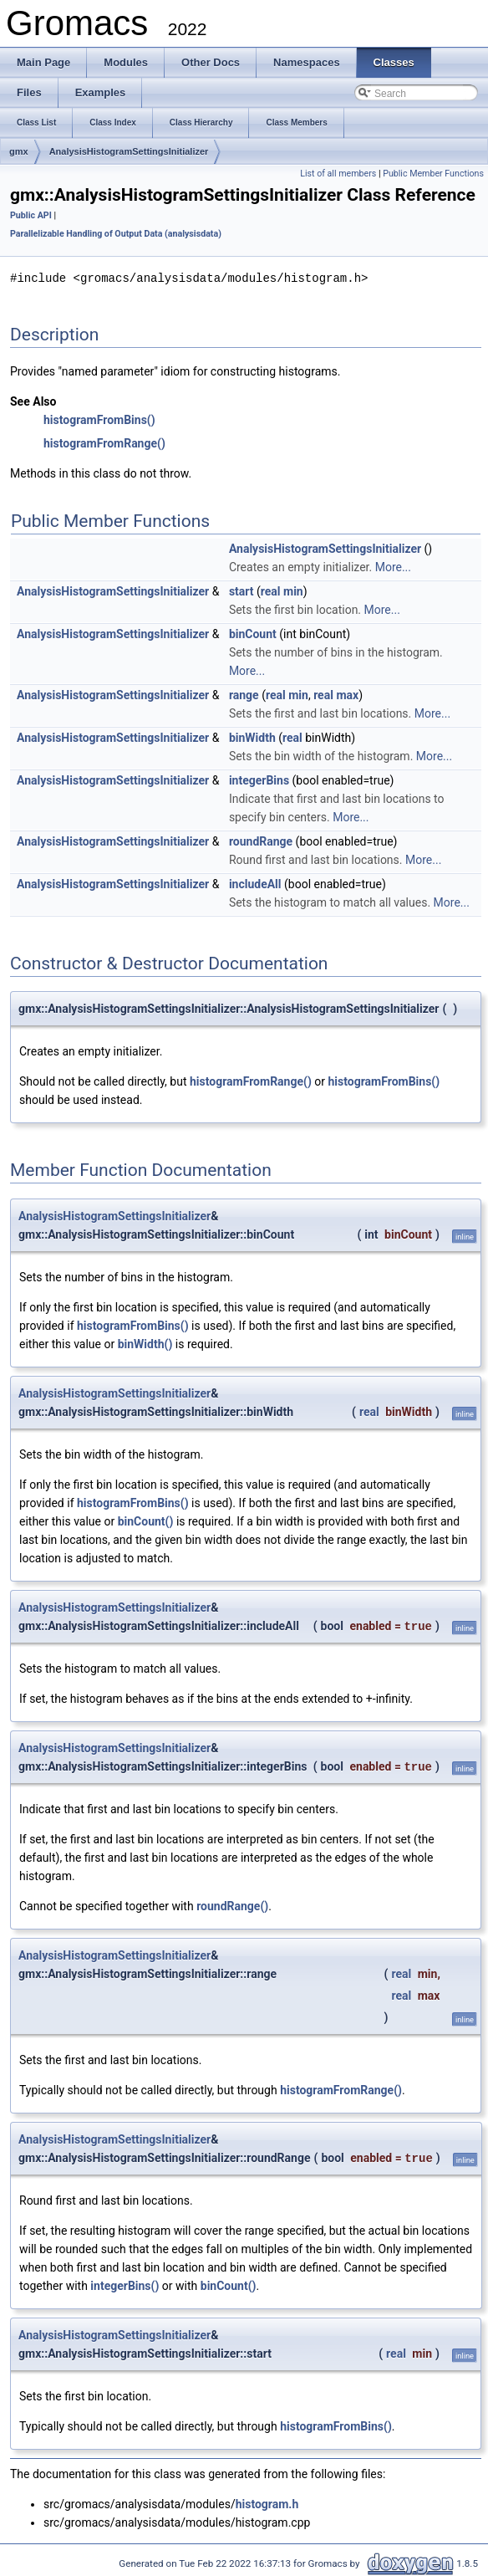  I want to click on includeAll, so click(255, 883).